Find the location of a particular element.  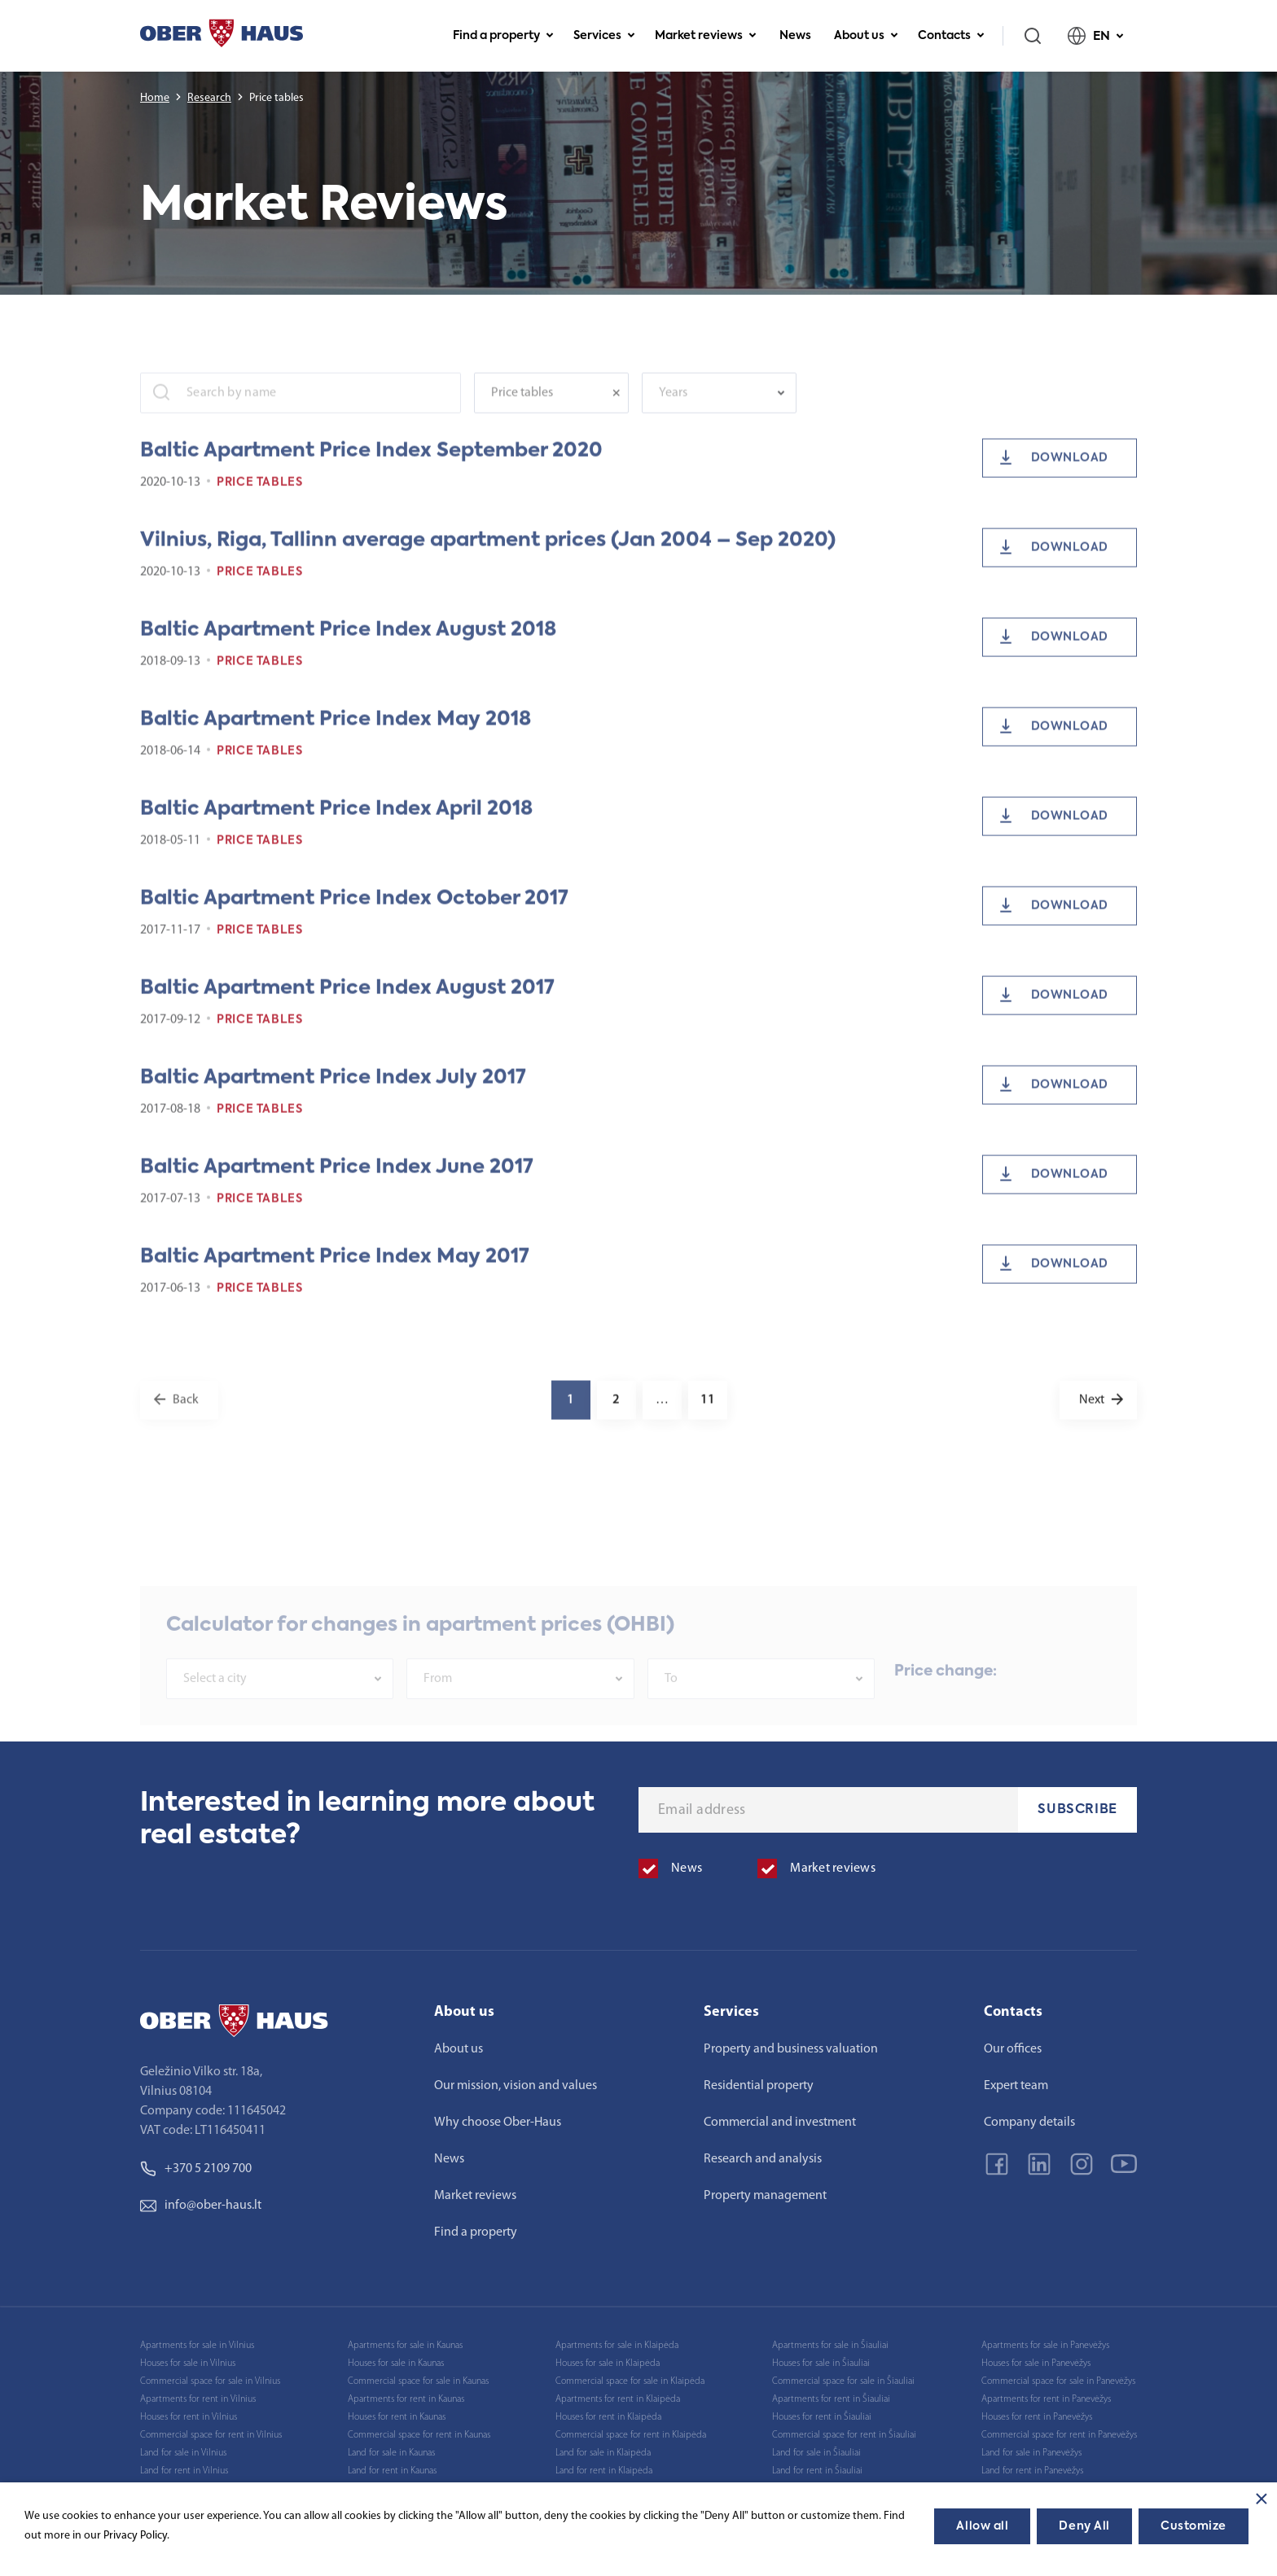

Land for sale in Klaipėda is located at coordinates (603, 2453).